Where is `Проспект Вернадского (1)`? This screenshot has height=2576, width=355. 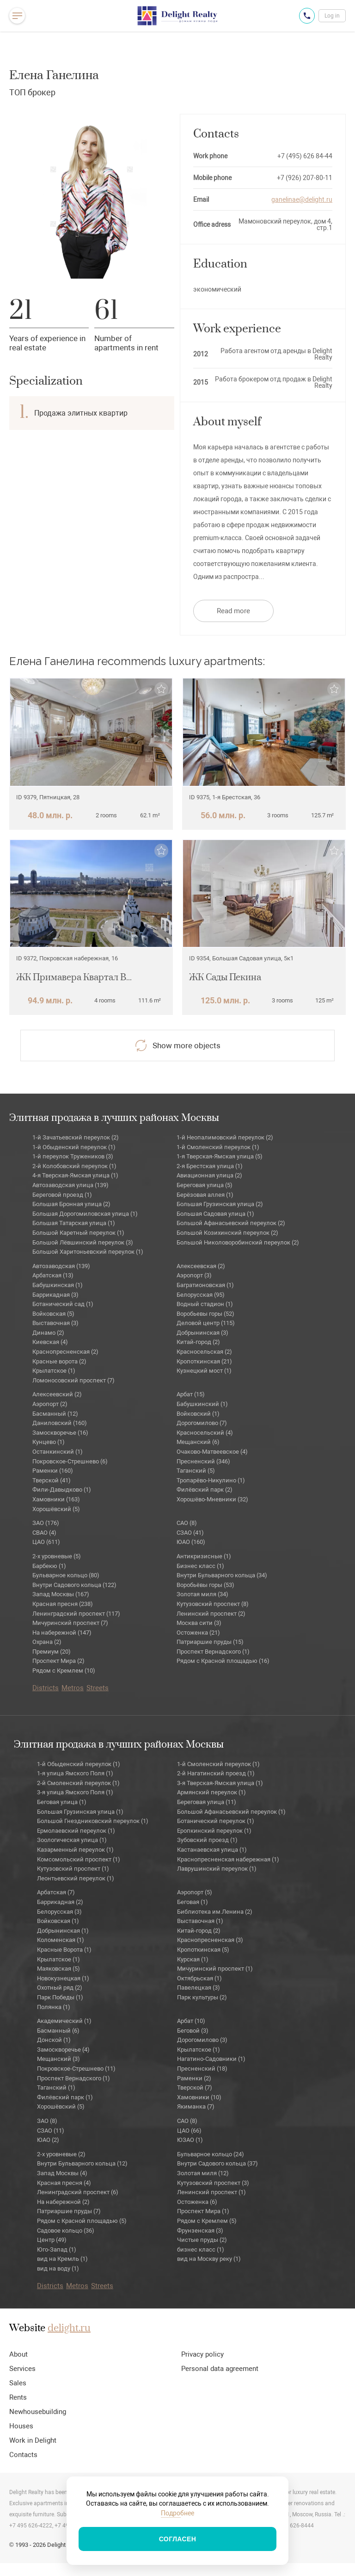 Проспект Вернадского (1) is located at coordinates (213, 1651).